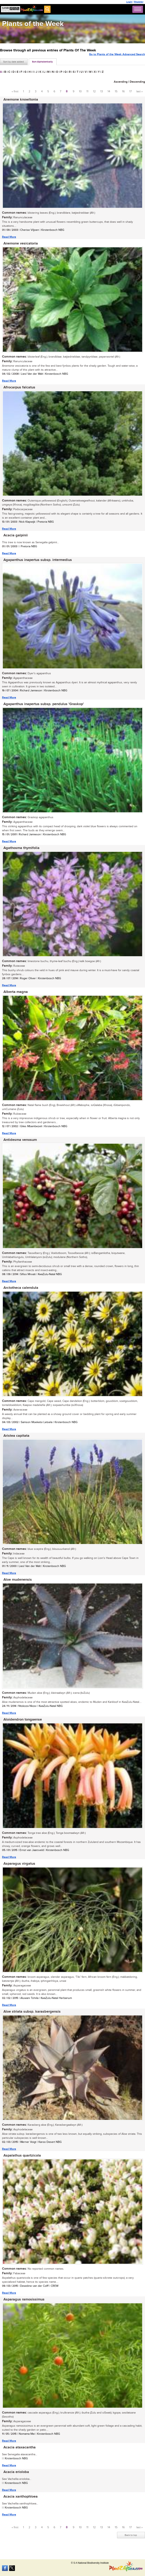 This screenshot has height=2576, width=145. Describe the element at coordinates (87, 91) in the screenshot. I see `11` at that location.